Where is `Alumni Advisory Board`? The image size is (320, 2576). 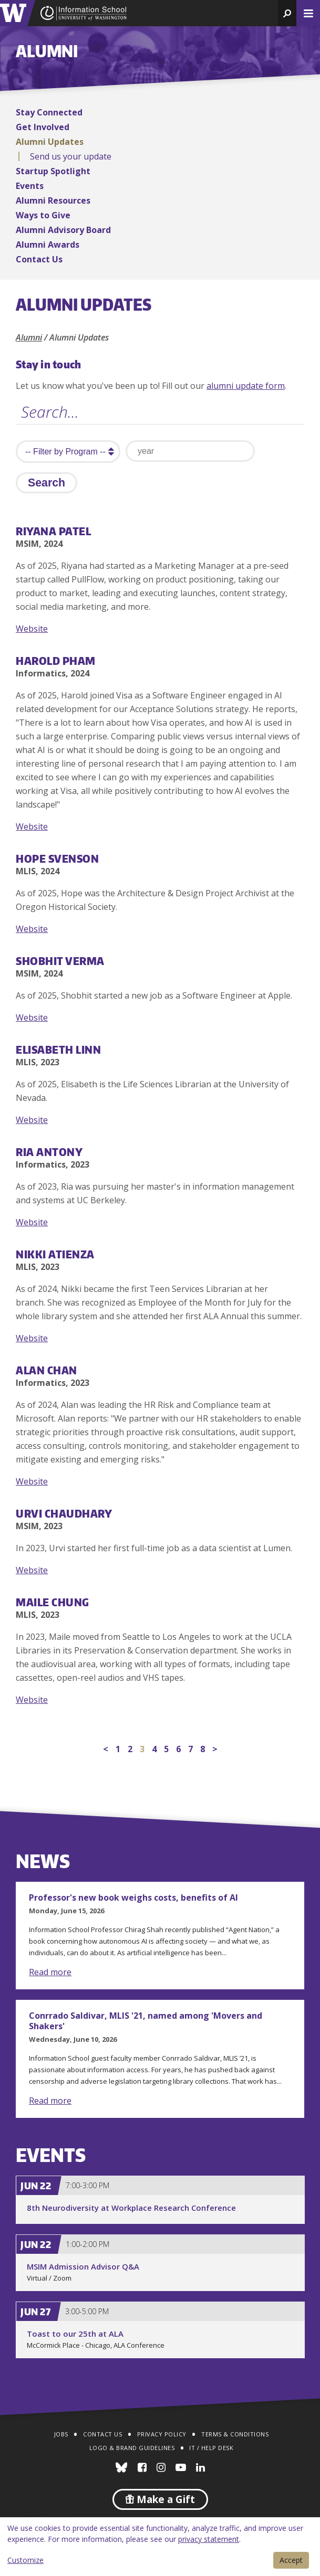
Alumni Advisory Board is located at coordinates (63, 230).